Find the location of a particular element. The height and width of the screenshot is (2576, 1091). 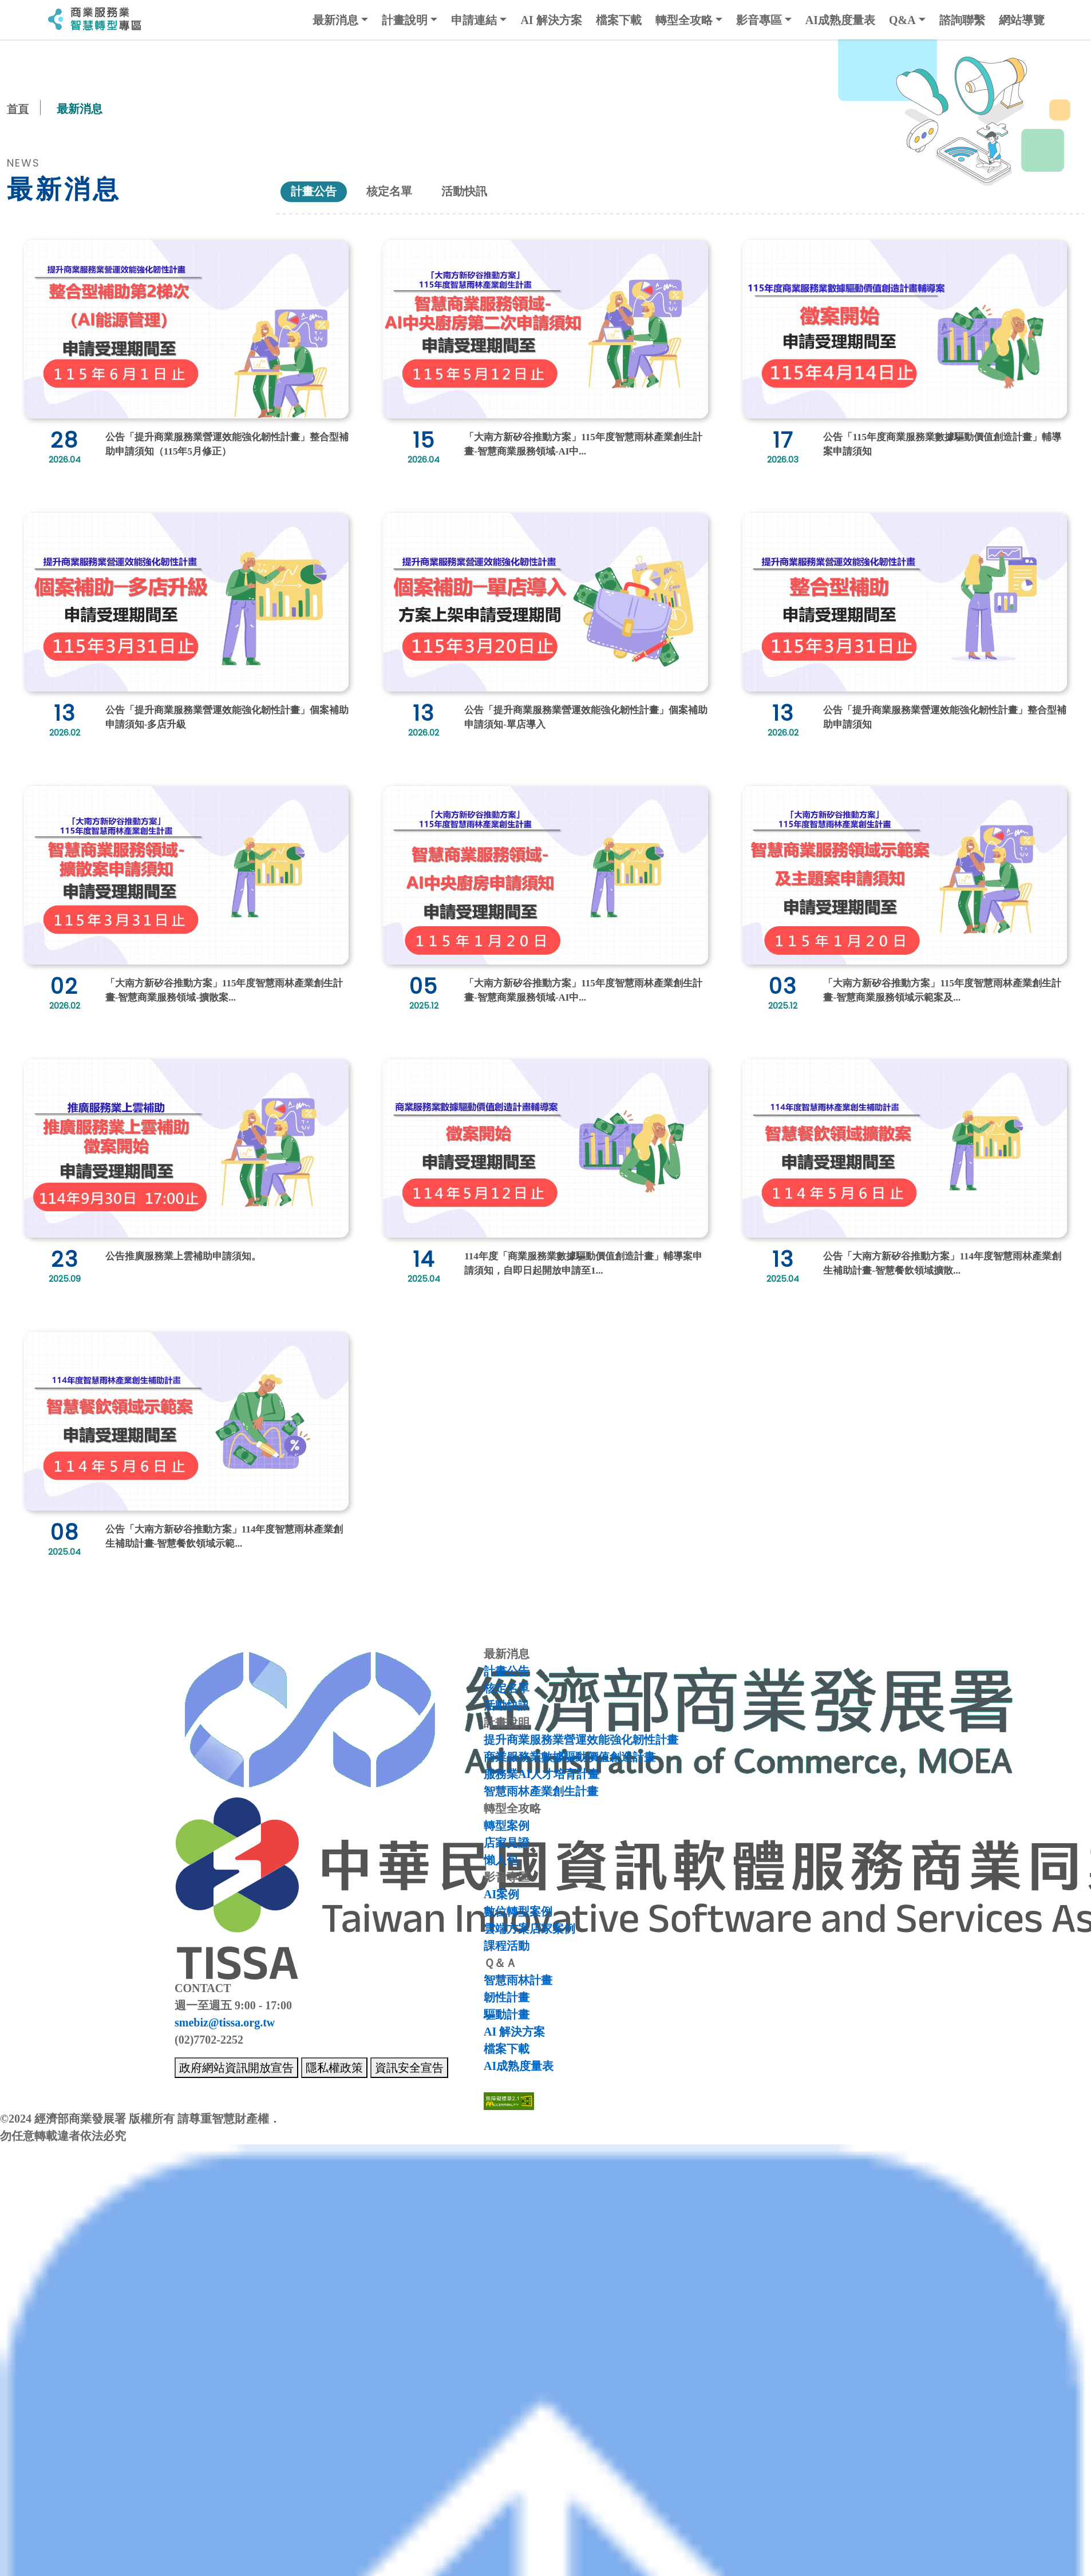

韌性計畫 is located at coordinates (506, 1996).